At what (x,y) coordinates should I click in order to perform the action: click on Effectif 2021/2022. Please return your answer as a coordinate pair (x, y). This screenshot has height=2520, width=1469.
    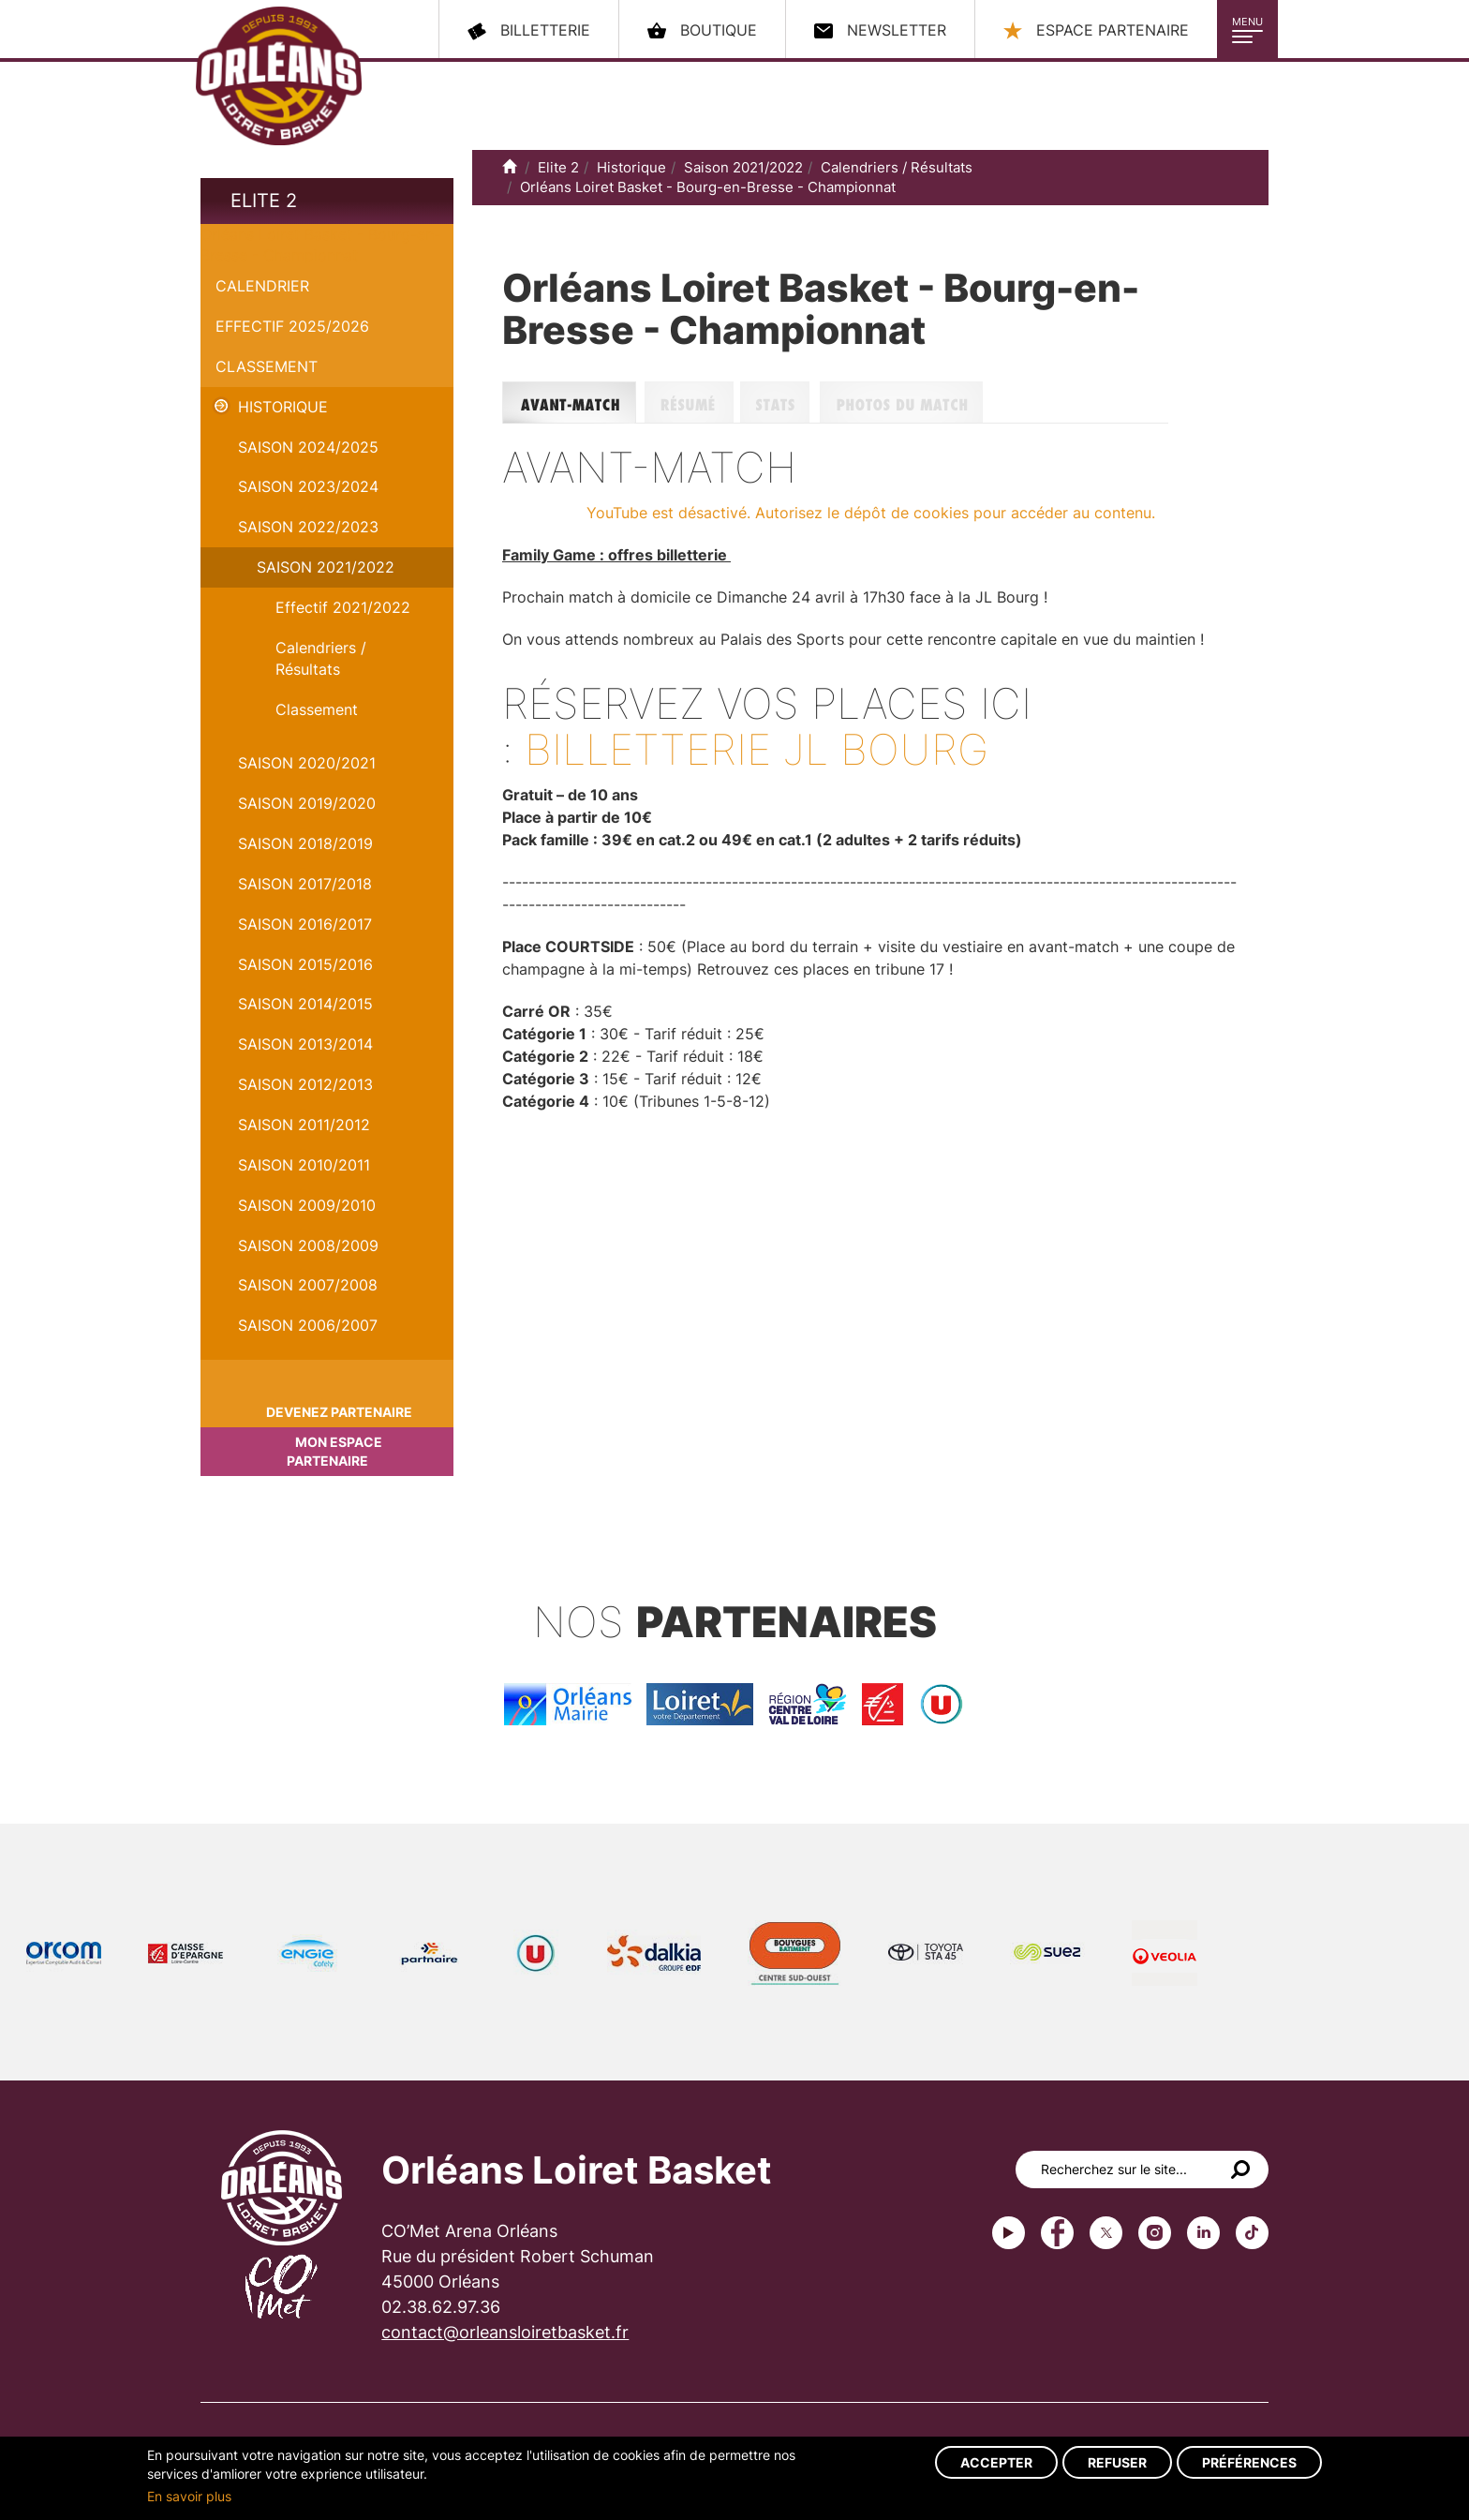
    Looking at the image, I should click on (342, 607).